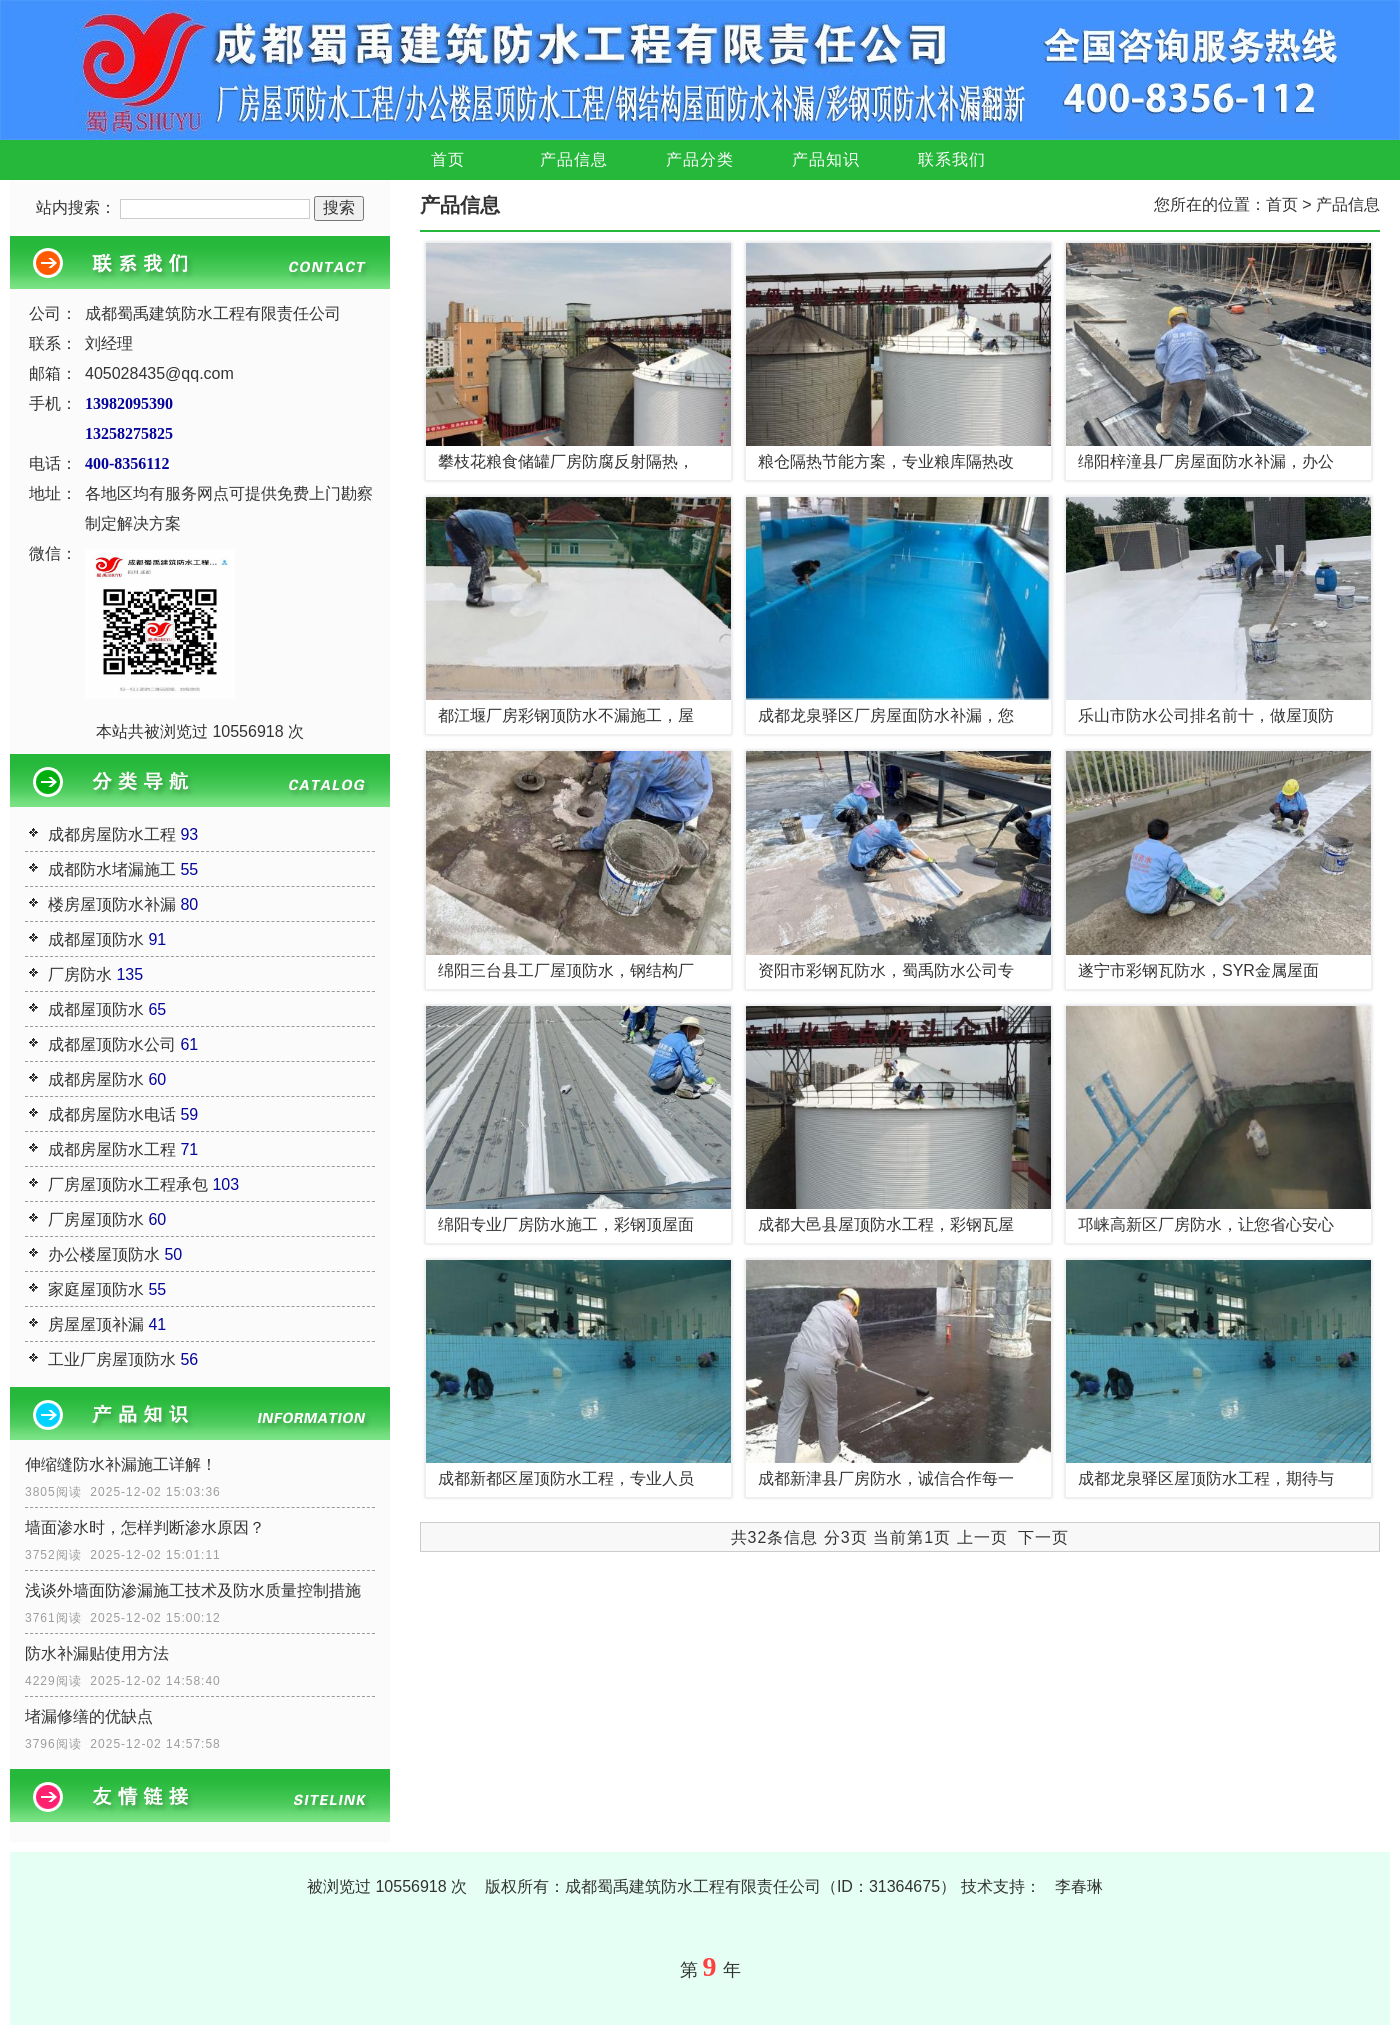 The height and width of the screenshot is (2035, 1400). I want to click on 防水补漏贴使用方法, so click(97, 1653).